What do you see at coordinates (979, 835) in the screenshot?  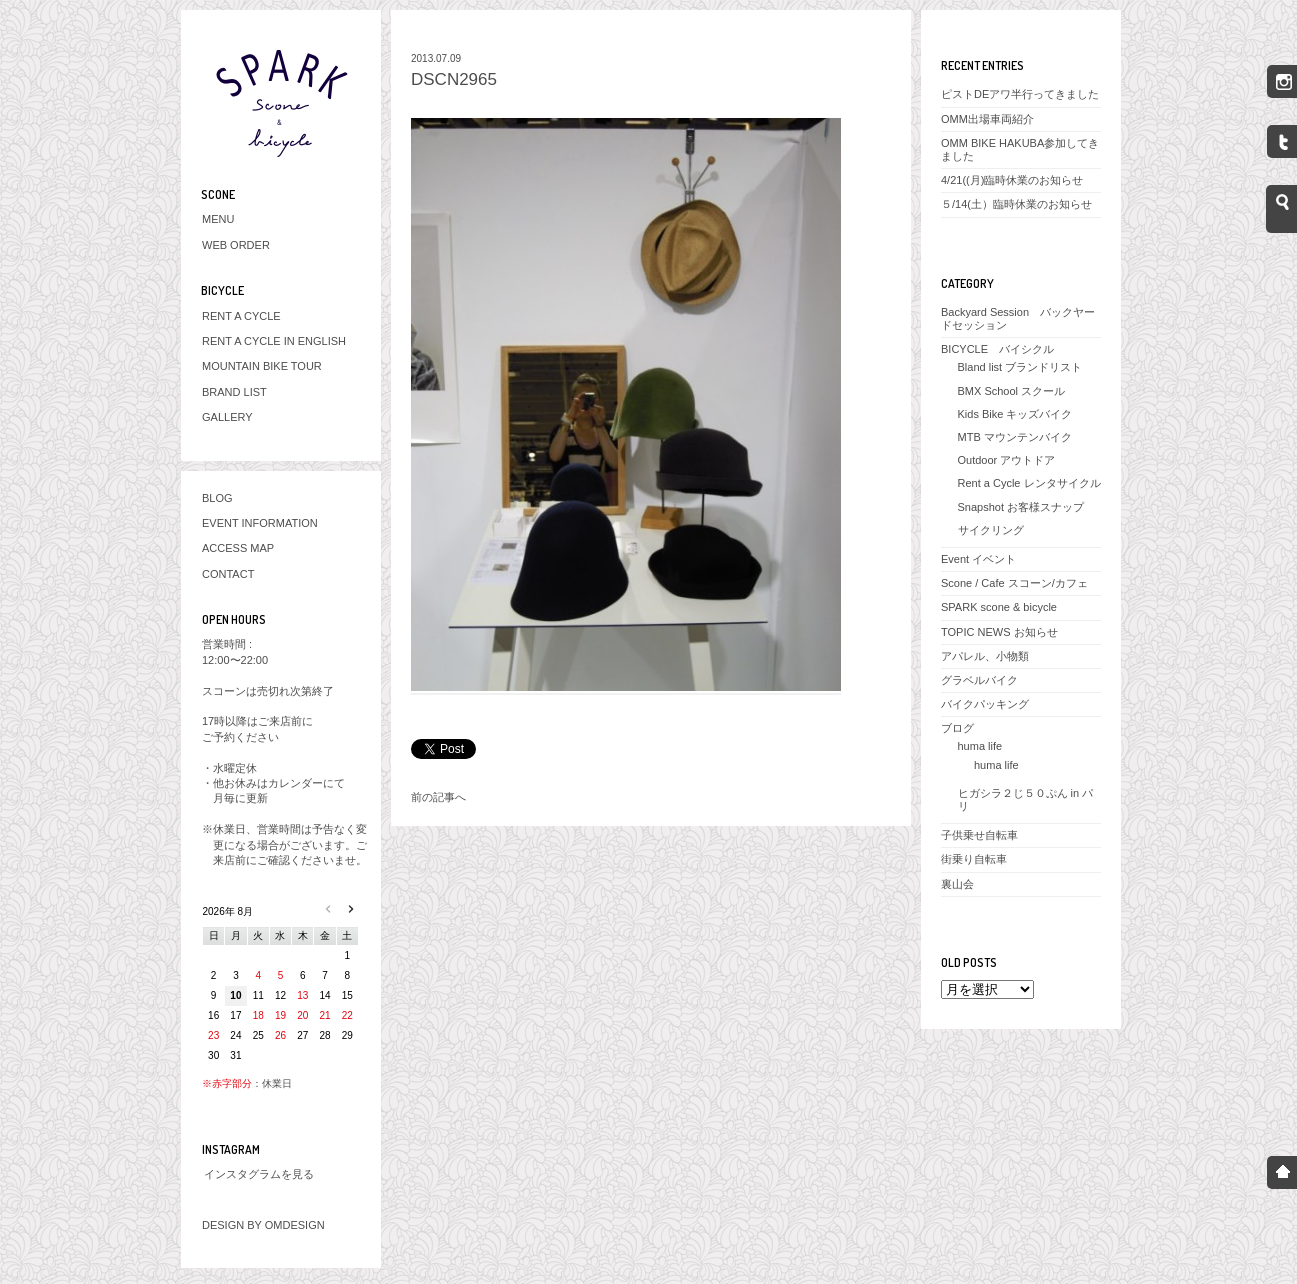 I see `子供乗せ自転車` at bounding box center [979, 835].